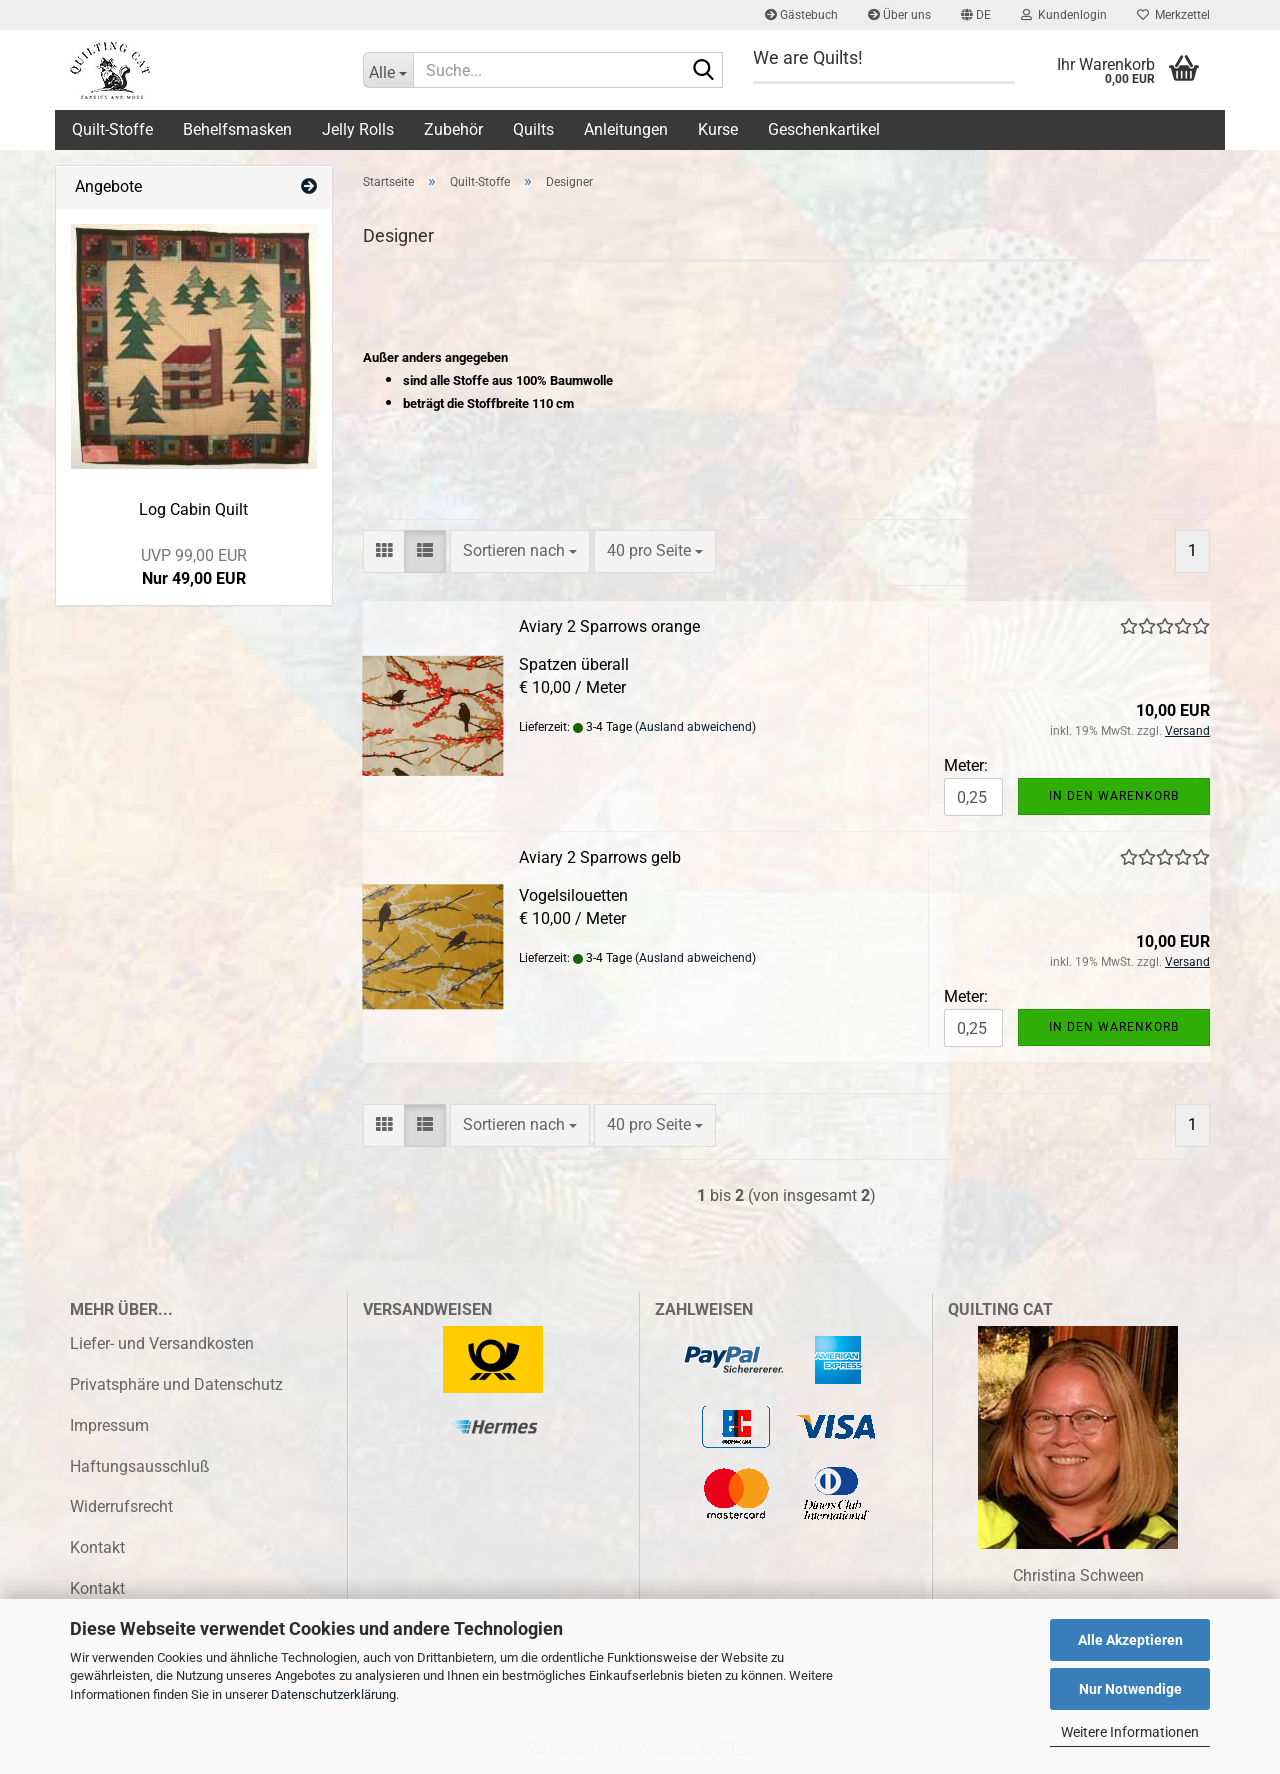 This screenshot has height=1774, width=1280. Describe the element at coordinates (824, 129) in the screenshot. I see `Geschenkartikel` at that location.